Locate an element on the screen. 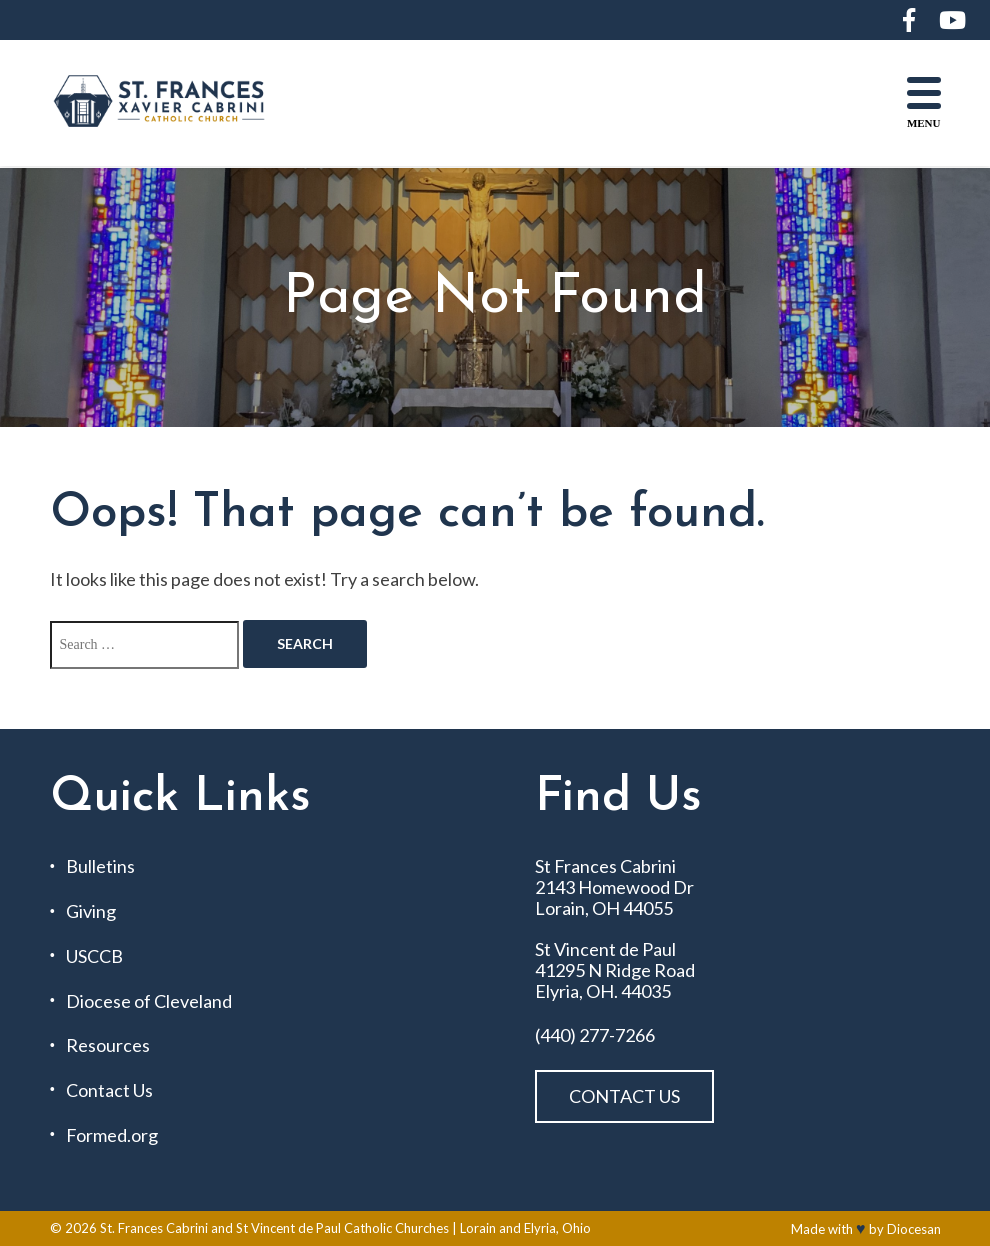 The height and width of the screenshot is (1246, 990). Formed.org is located at coordinates (112, 1135).